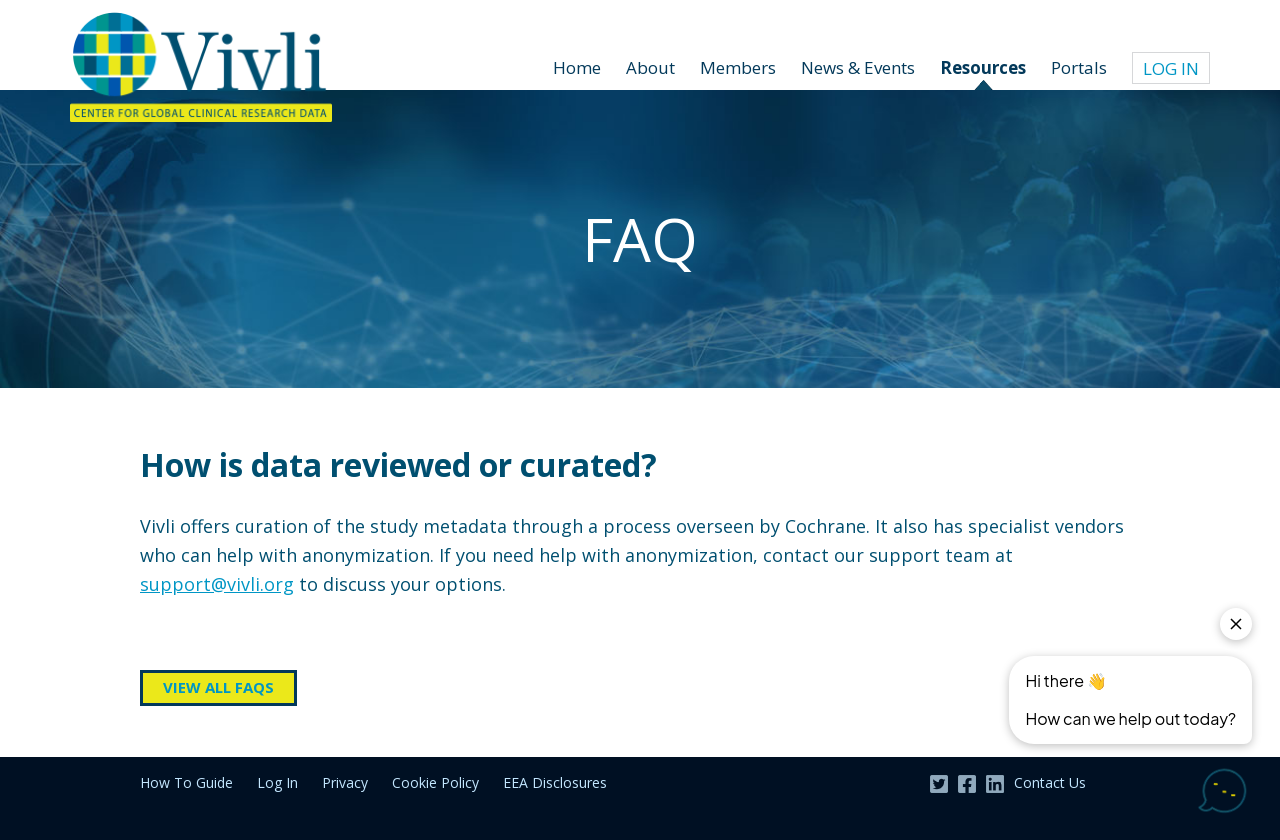  I want to click on Log In, so click(277, 782).